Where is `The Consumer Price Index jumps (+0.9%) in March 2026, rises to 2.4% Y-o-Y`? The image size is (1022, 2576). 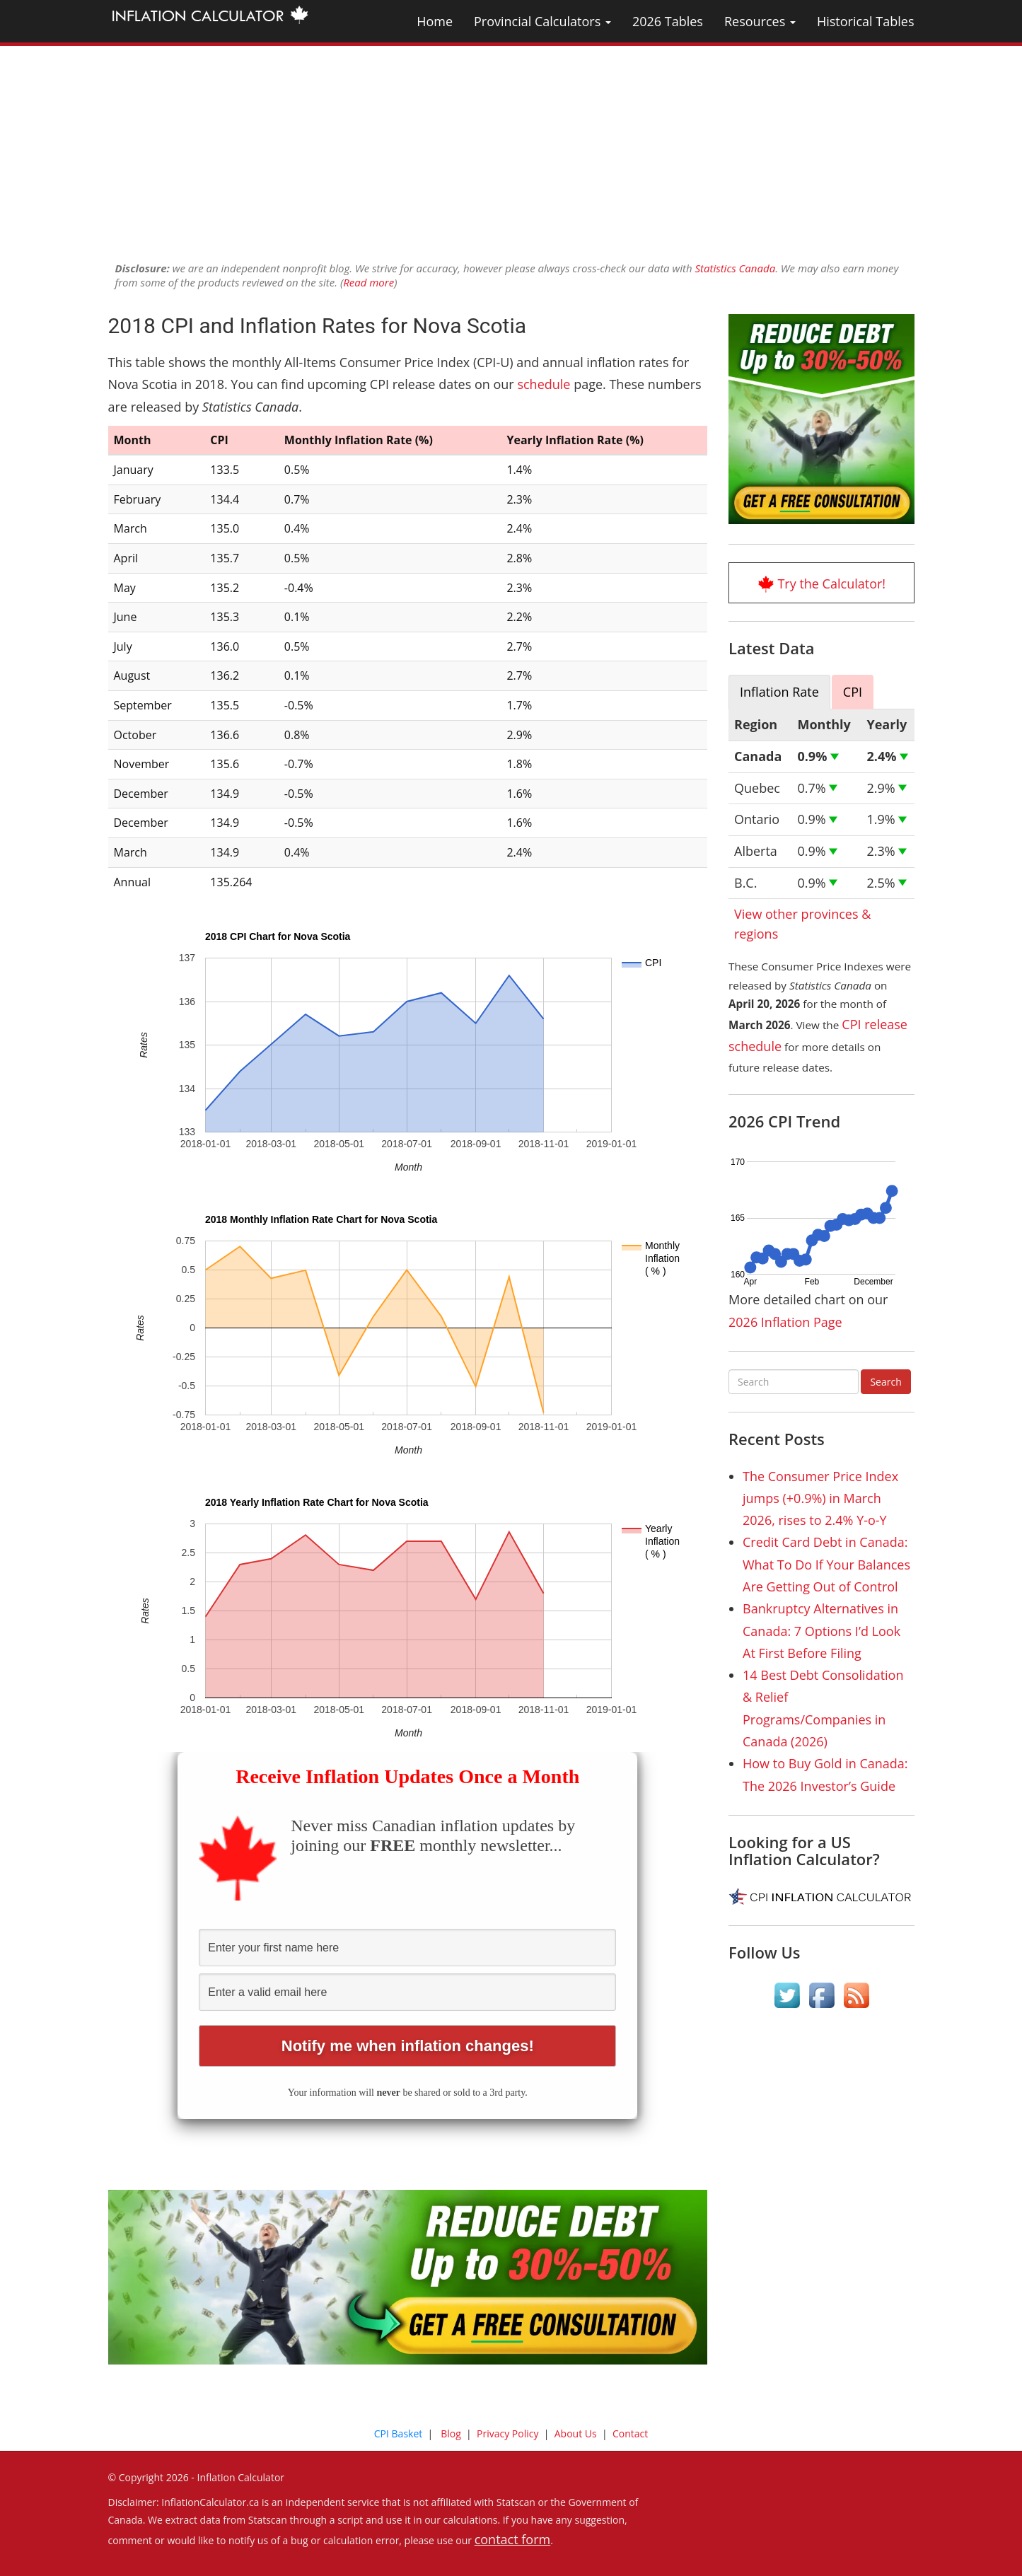 The Consumer Price Index jumps (+0.9%) in March 2026, rises to 2.4% Y-o-Y is located at coordinates (820, 1498).